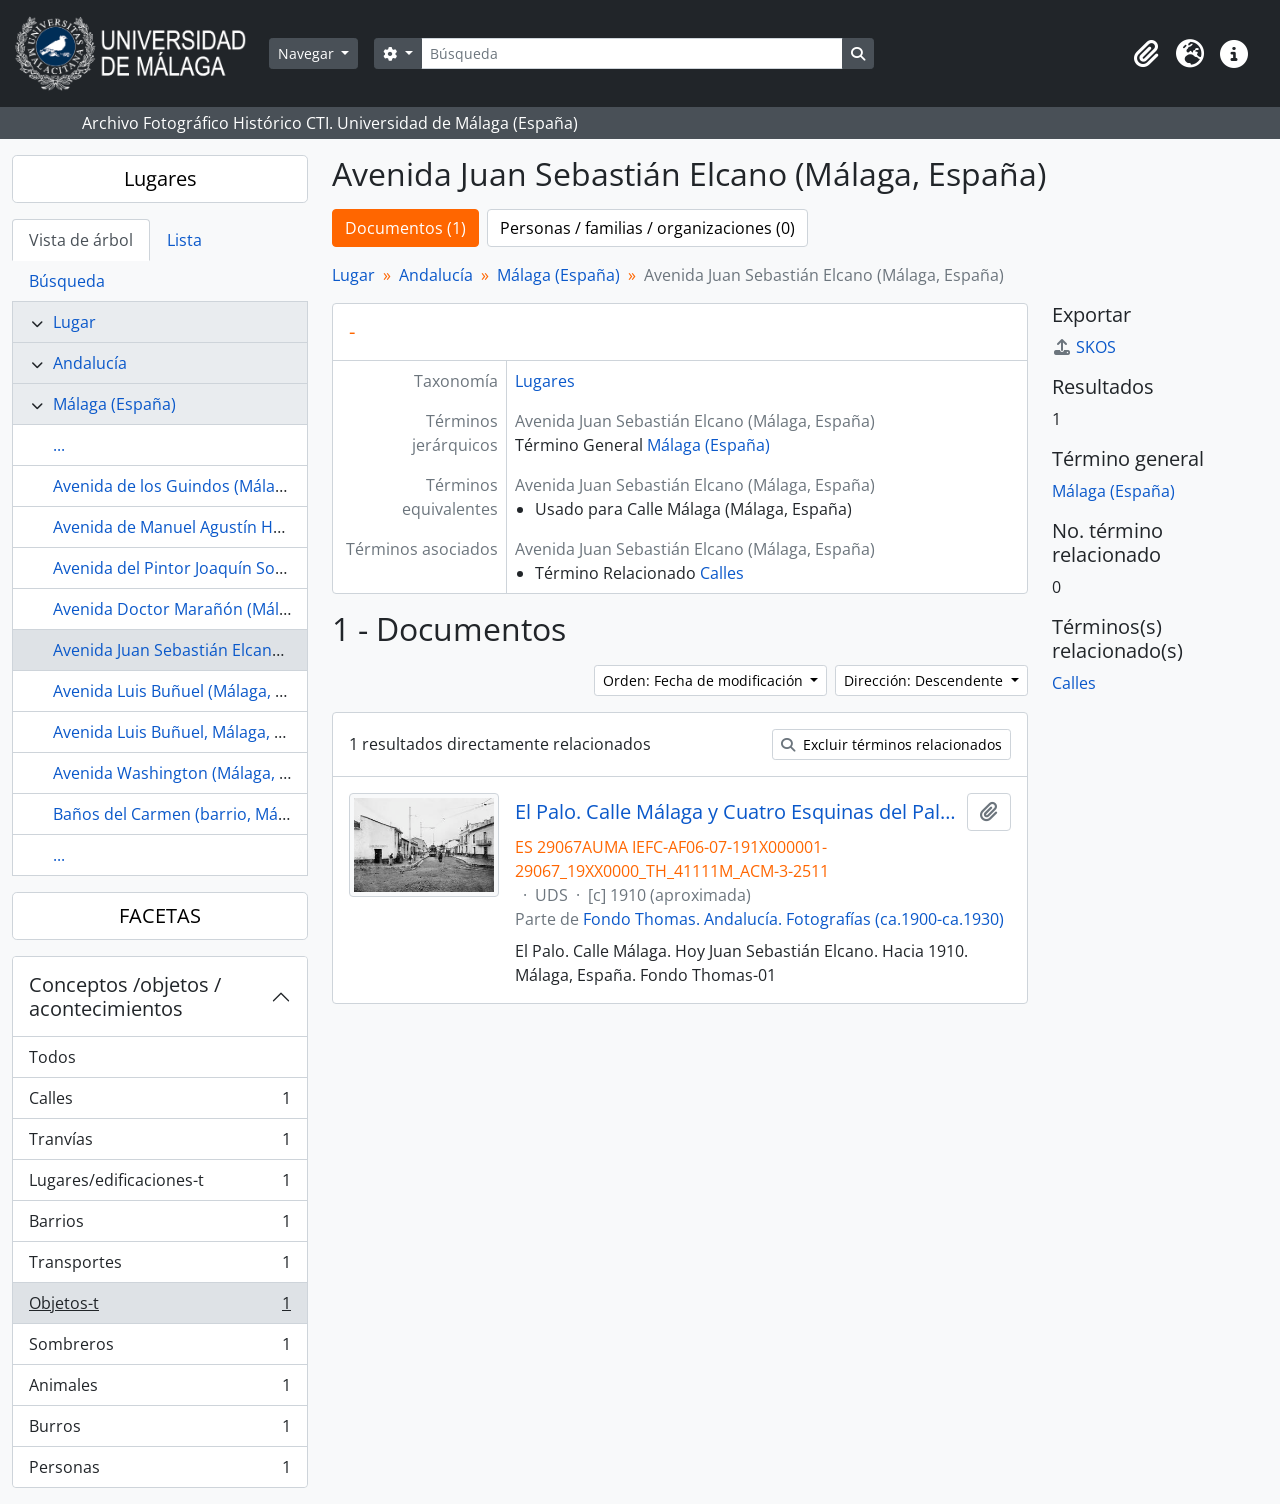  I want to click on Sombreros, so click(159, 1348).